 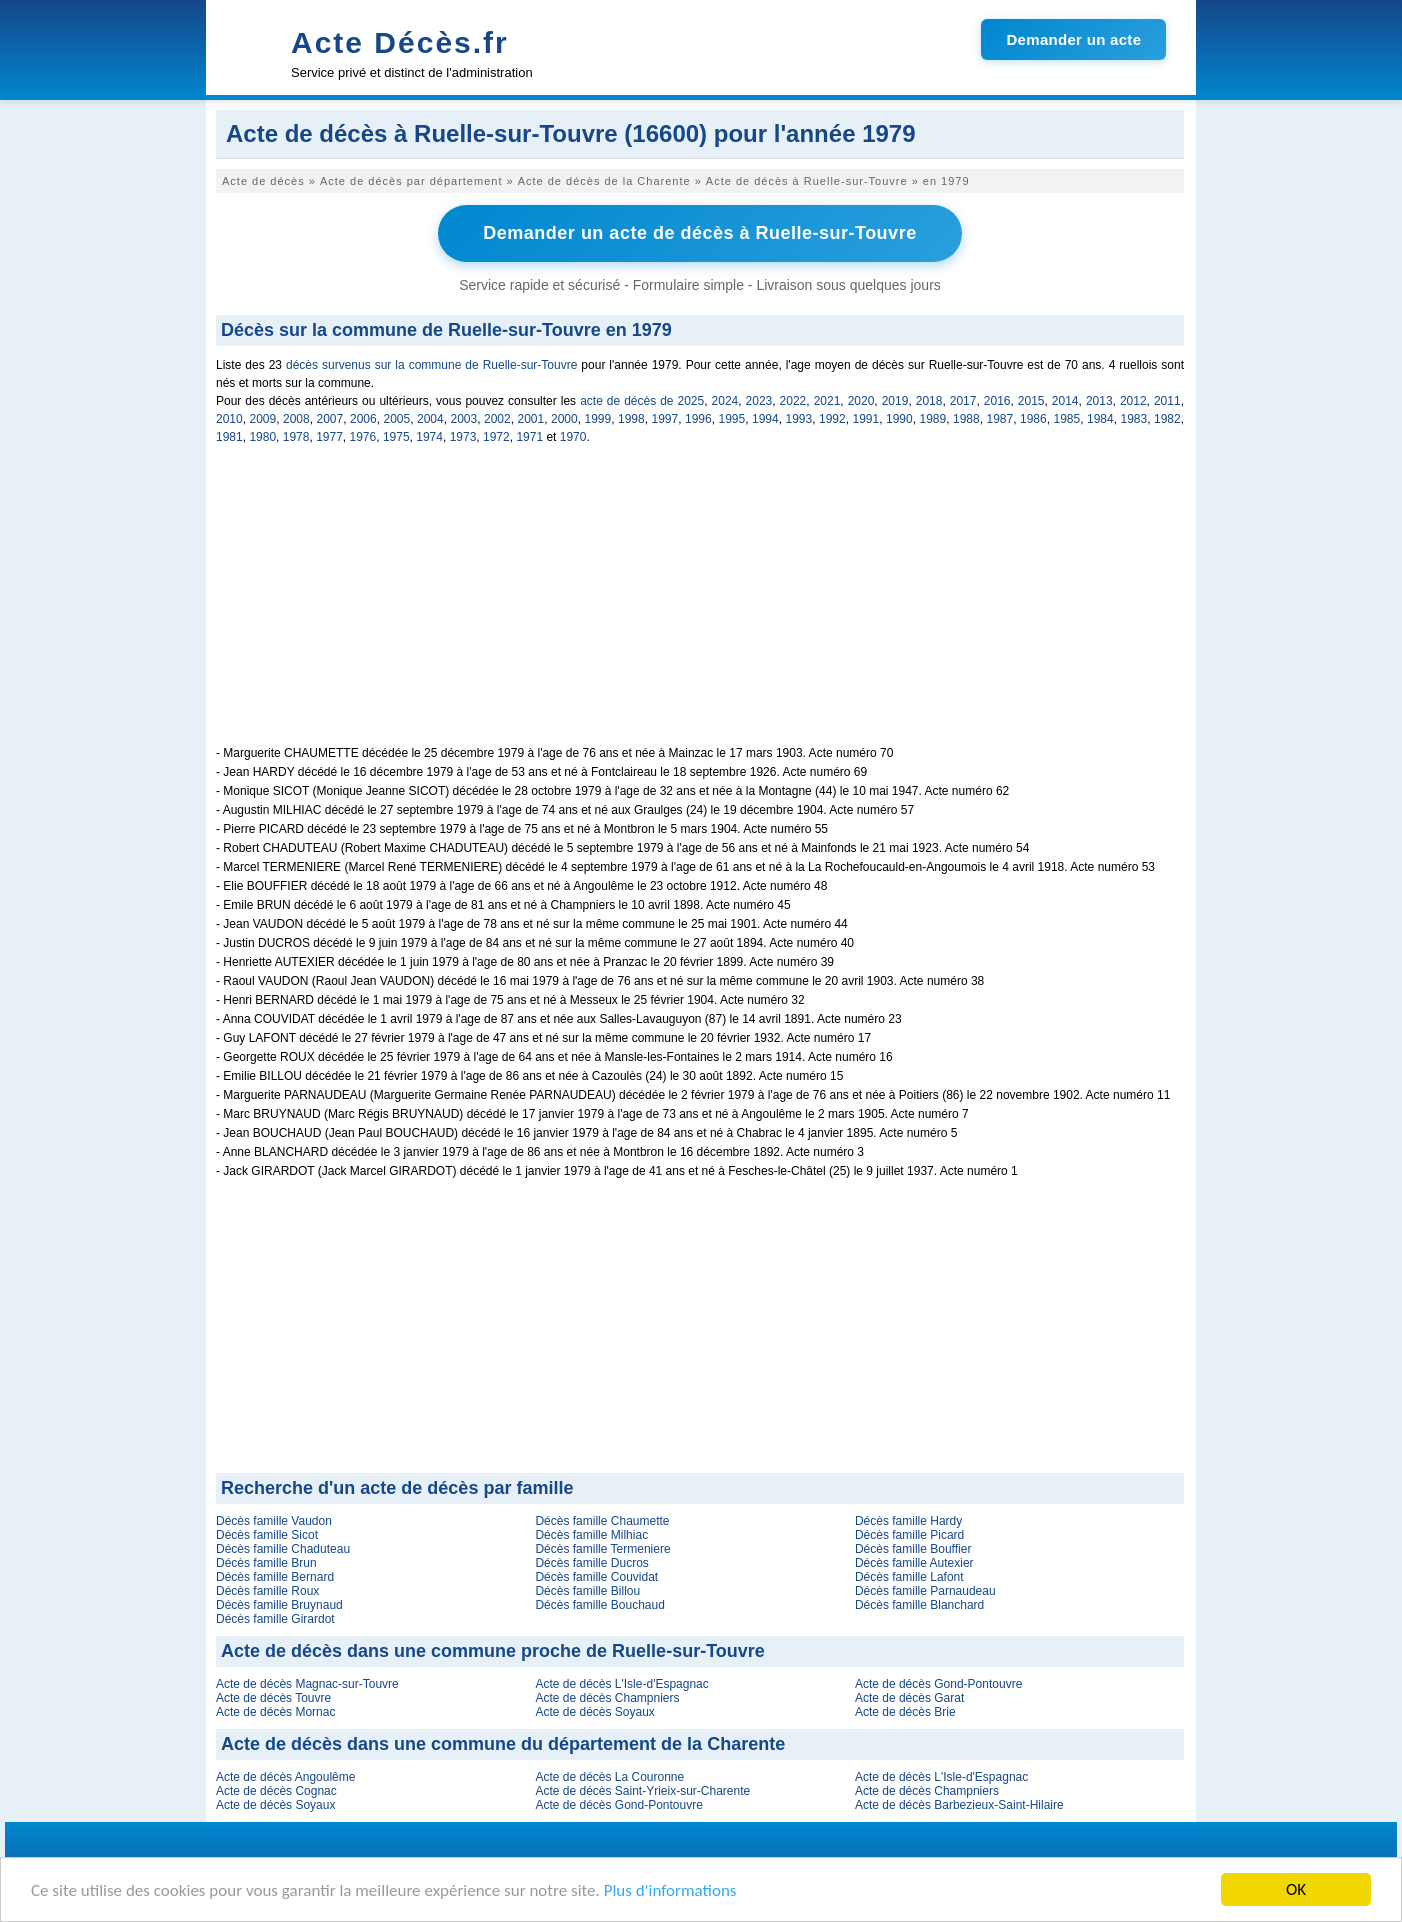 I want to click on 1972, so click(x=496, y=437).